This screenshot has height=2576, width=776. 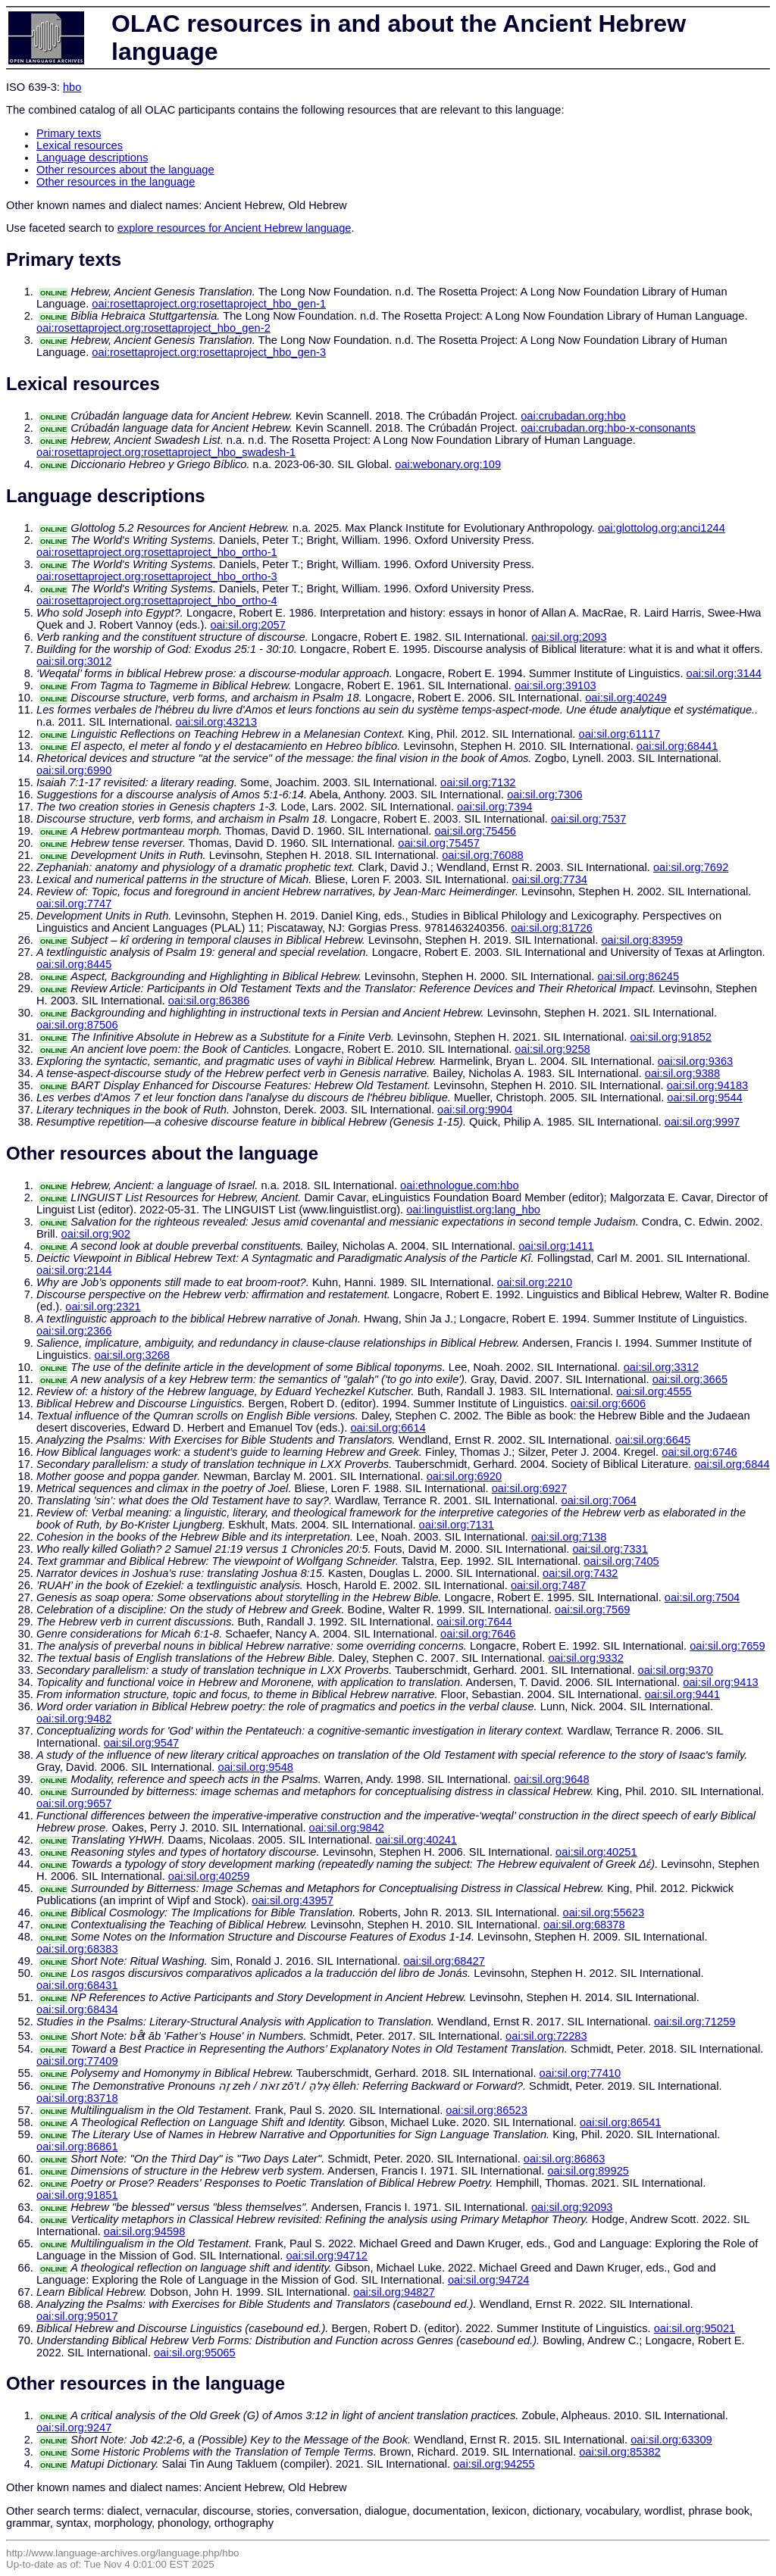 What do you see at coordinates (727, 1646) in the screenshot?
I see `oai:sil.org:7659` at bounding box center [727, 1646].